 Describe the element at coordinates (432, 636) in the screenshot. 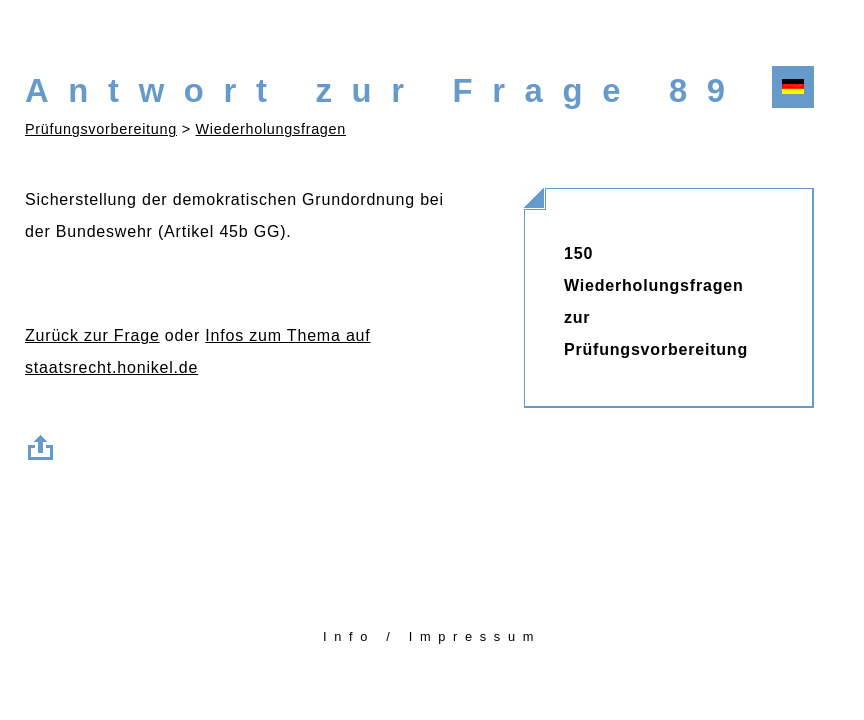

I see `Info / Impressum` at that location.